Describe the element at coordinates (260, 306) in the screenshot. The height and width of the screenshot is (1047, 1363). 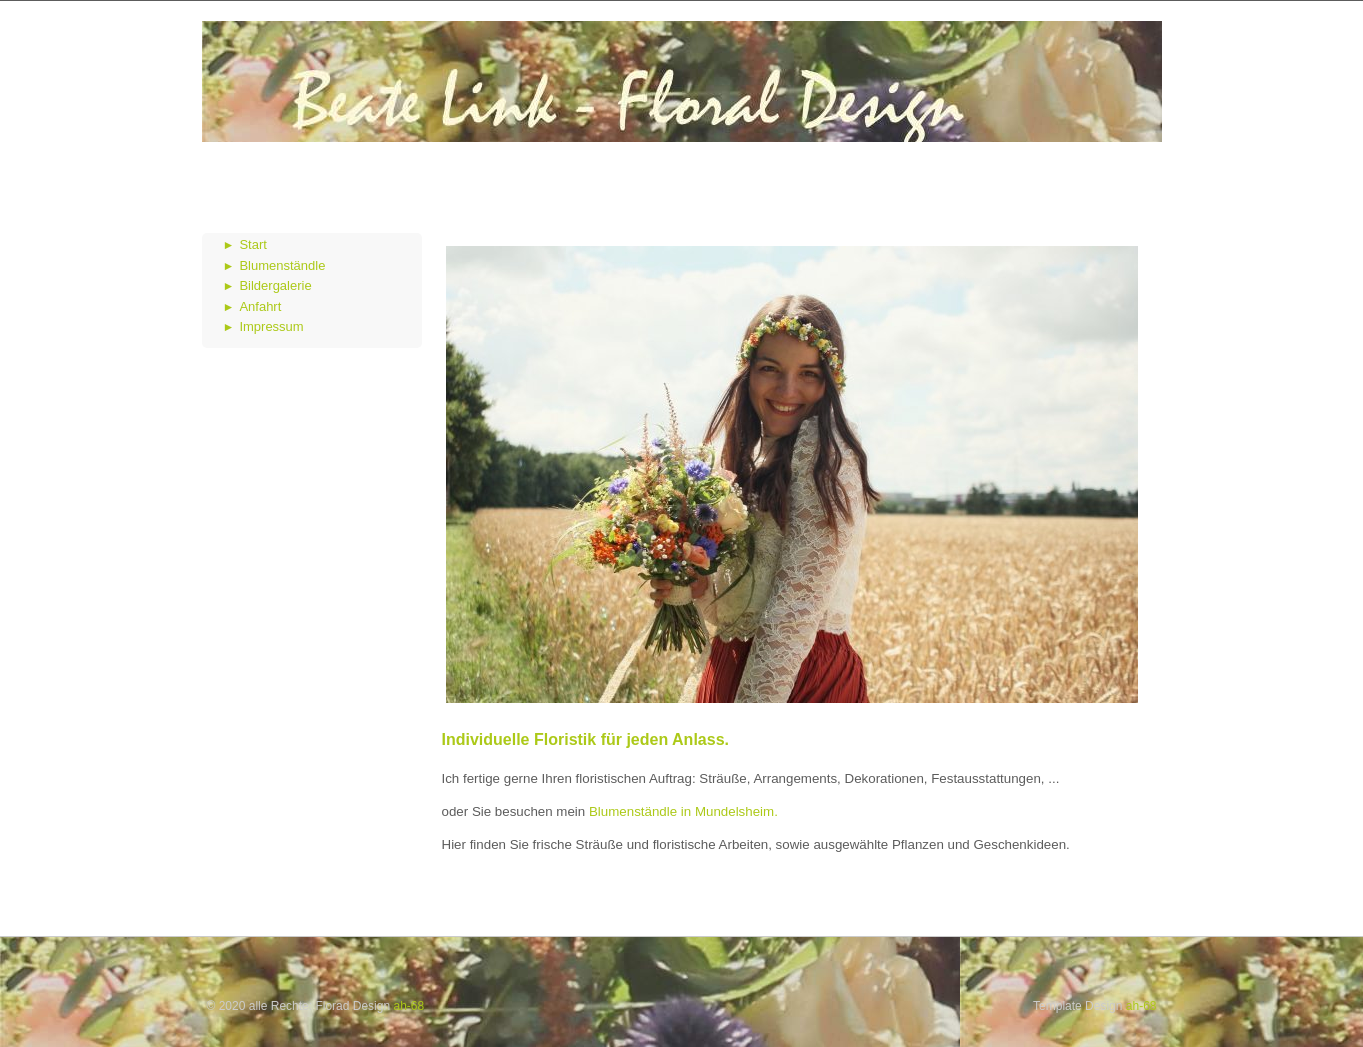
I see `Anfahrt` at that location.